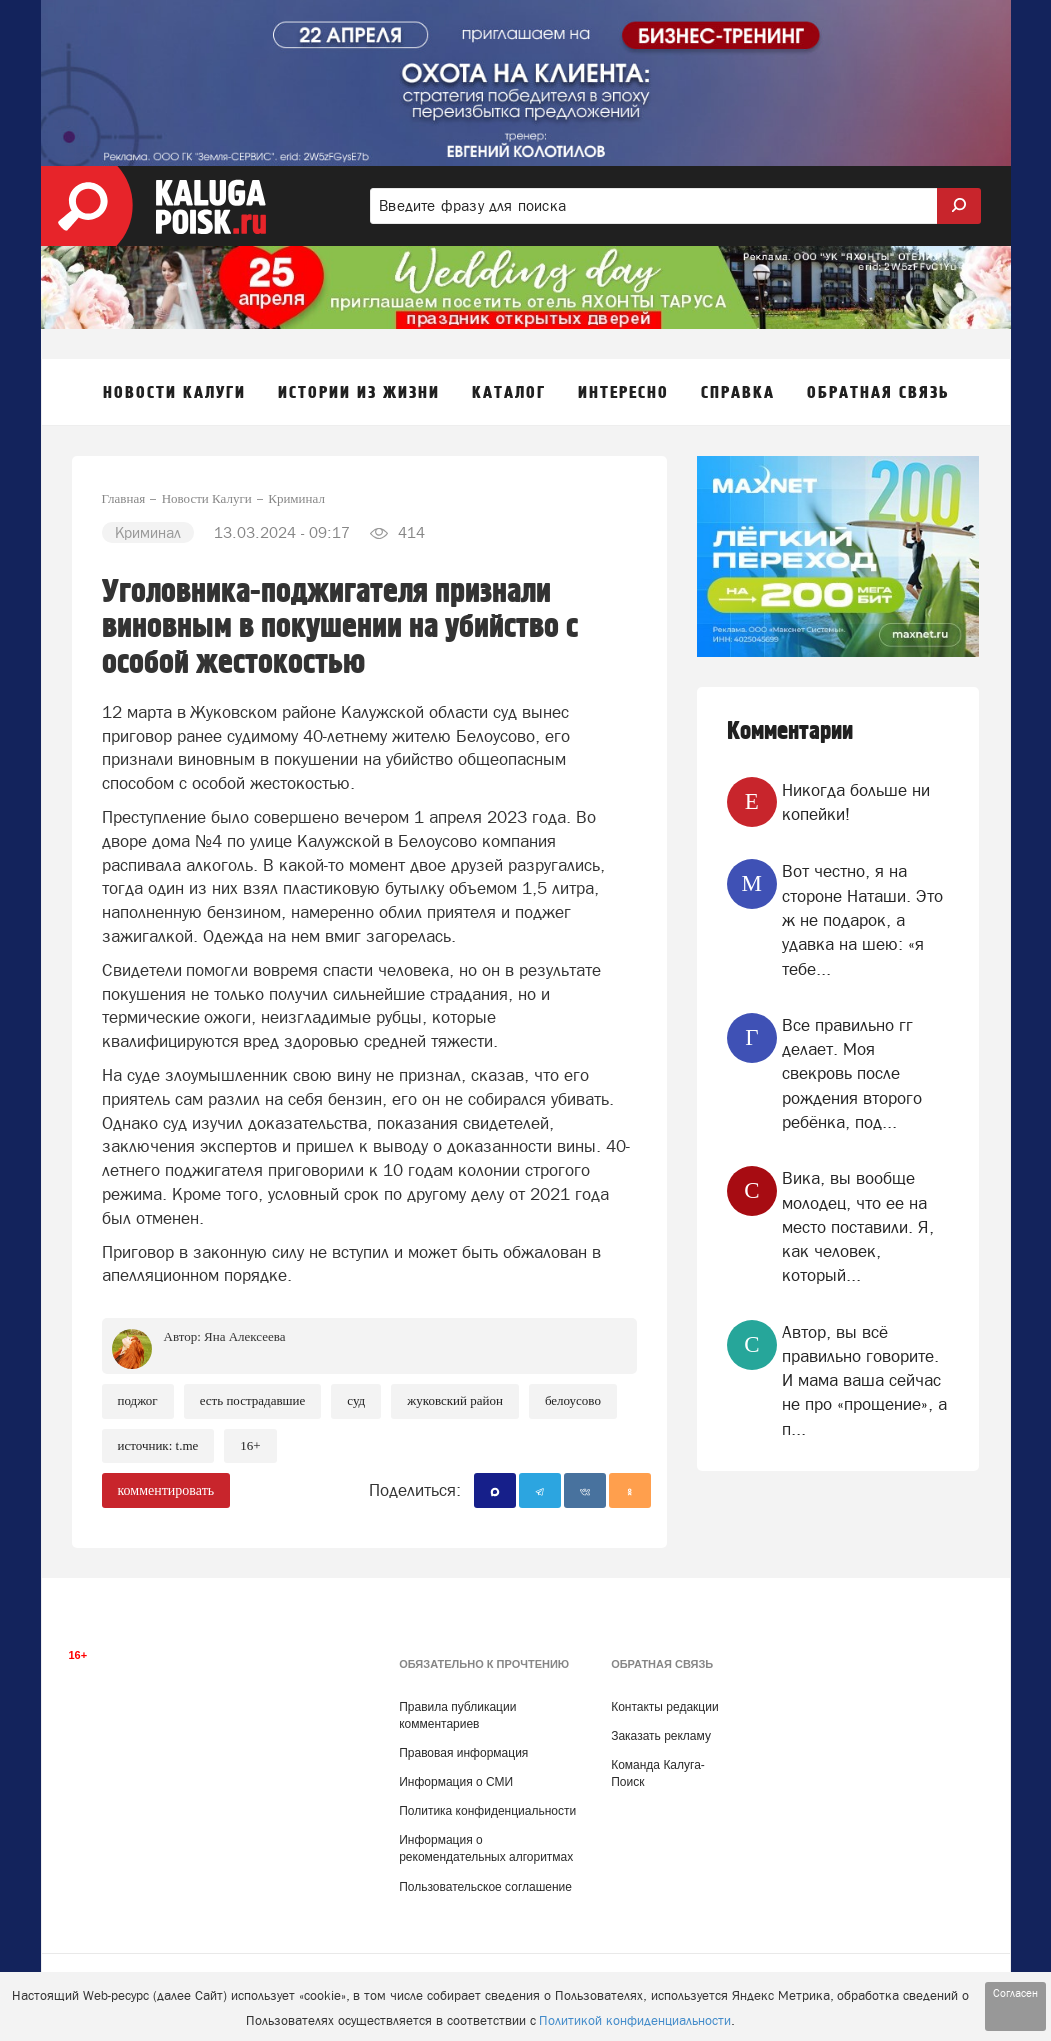 The image size is (1051, 2041). Describe the element at coordinates (856, 802) in the screenshot. I see `Никогда больше ни копейки!` at that location.